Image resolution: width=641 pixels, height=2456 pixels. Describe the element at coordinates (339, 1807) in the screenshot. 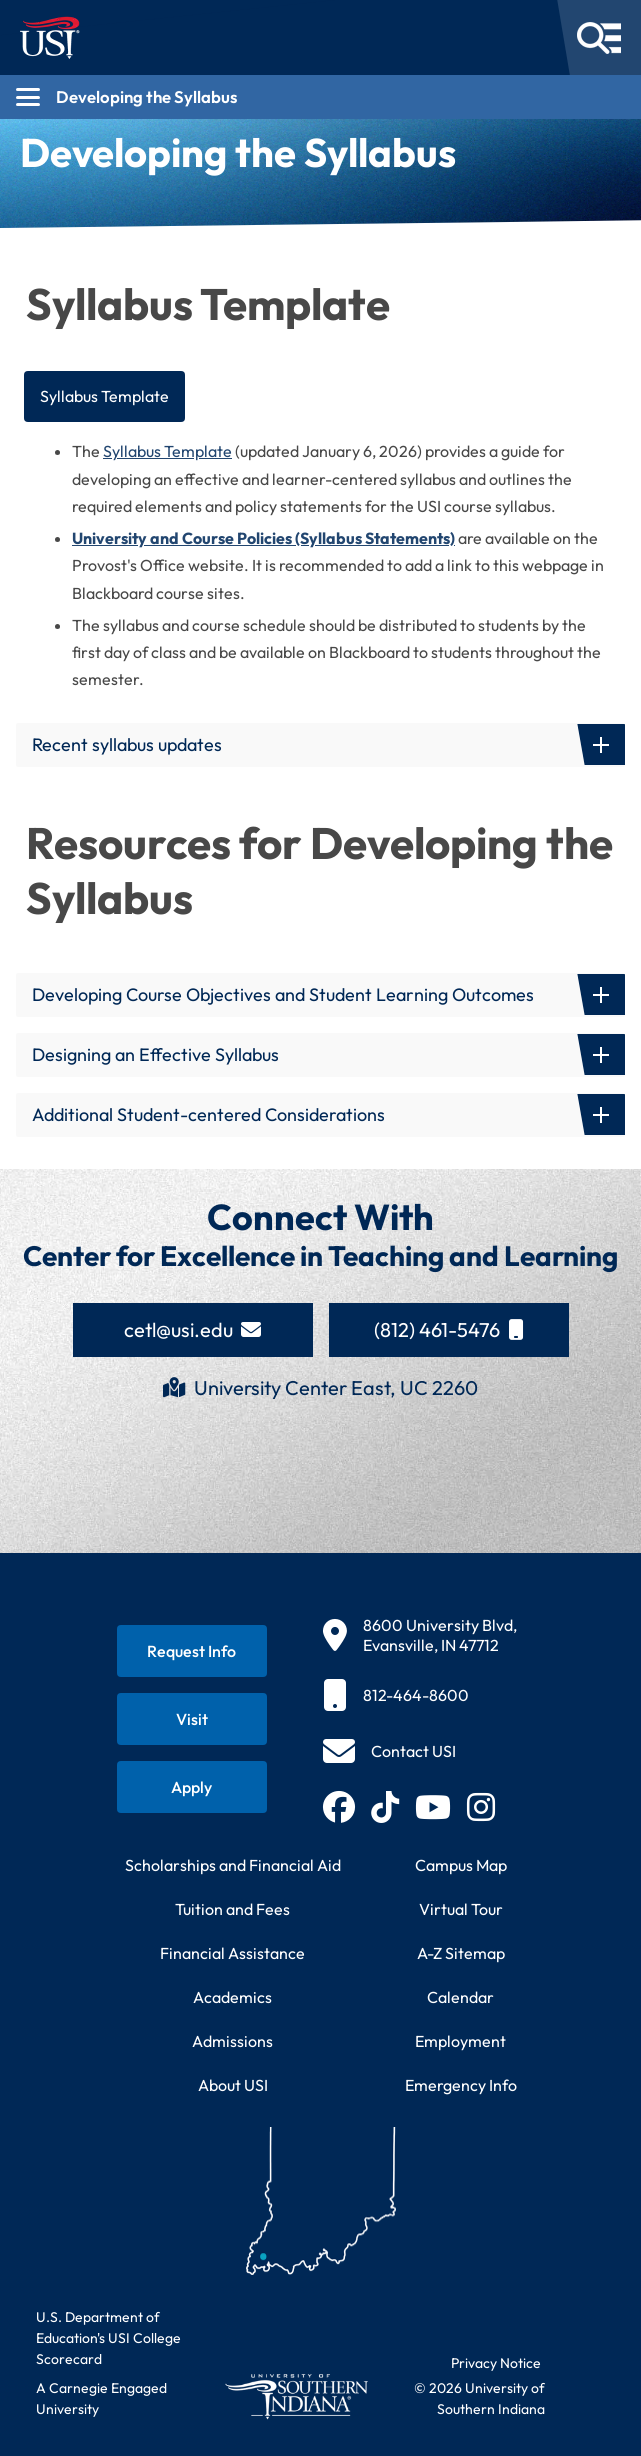

I see `[Follow USI on Facebook (opens in new tab)]` at that location.